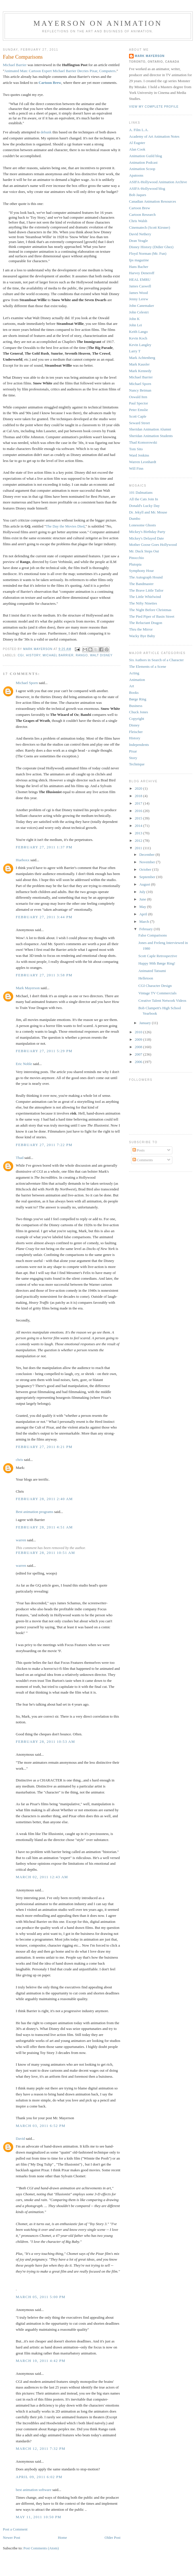 The width and height of the screenshot is (195, 2576). I want to click on Mark Kennedy, so click(140, 371).